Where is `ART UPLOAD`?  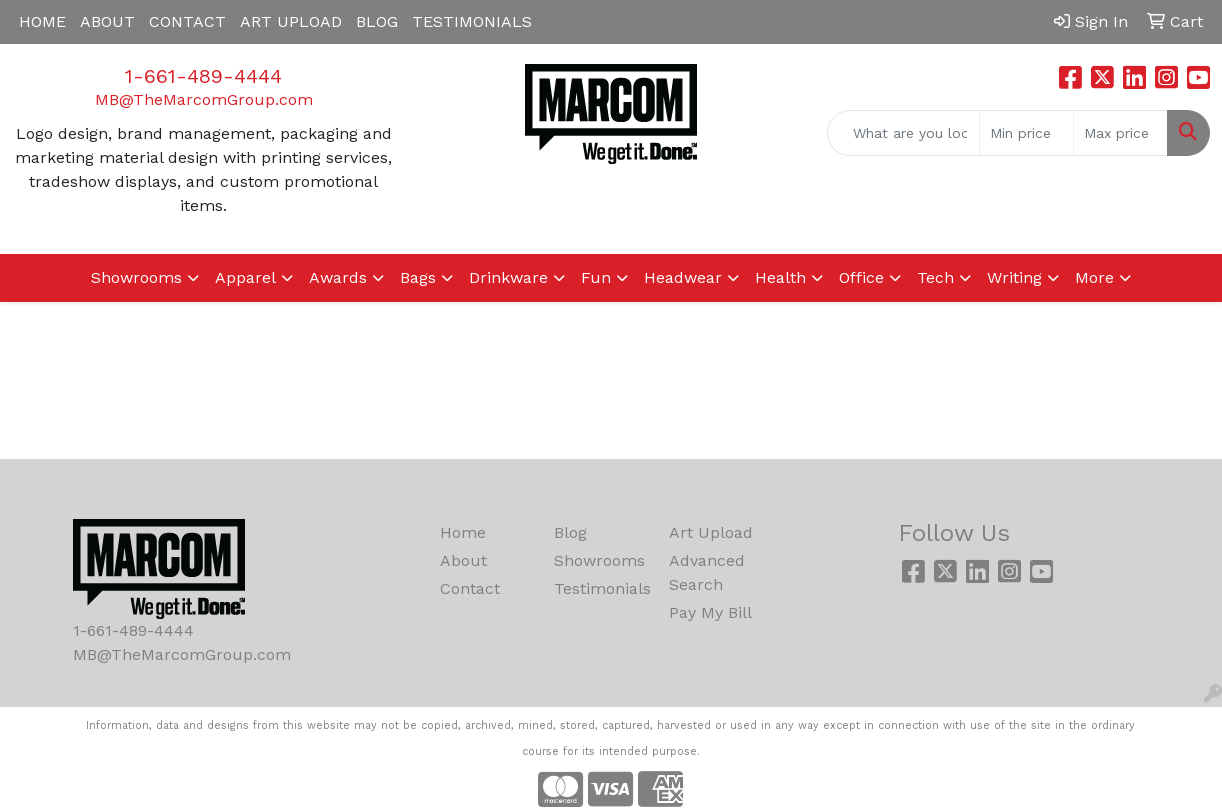
ART UPLOAD is located at coordinates (291, 21).